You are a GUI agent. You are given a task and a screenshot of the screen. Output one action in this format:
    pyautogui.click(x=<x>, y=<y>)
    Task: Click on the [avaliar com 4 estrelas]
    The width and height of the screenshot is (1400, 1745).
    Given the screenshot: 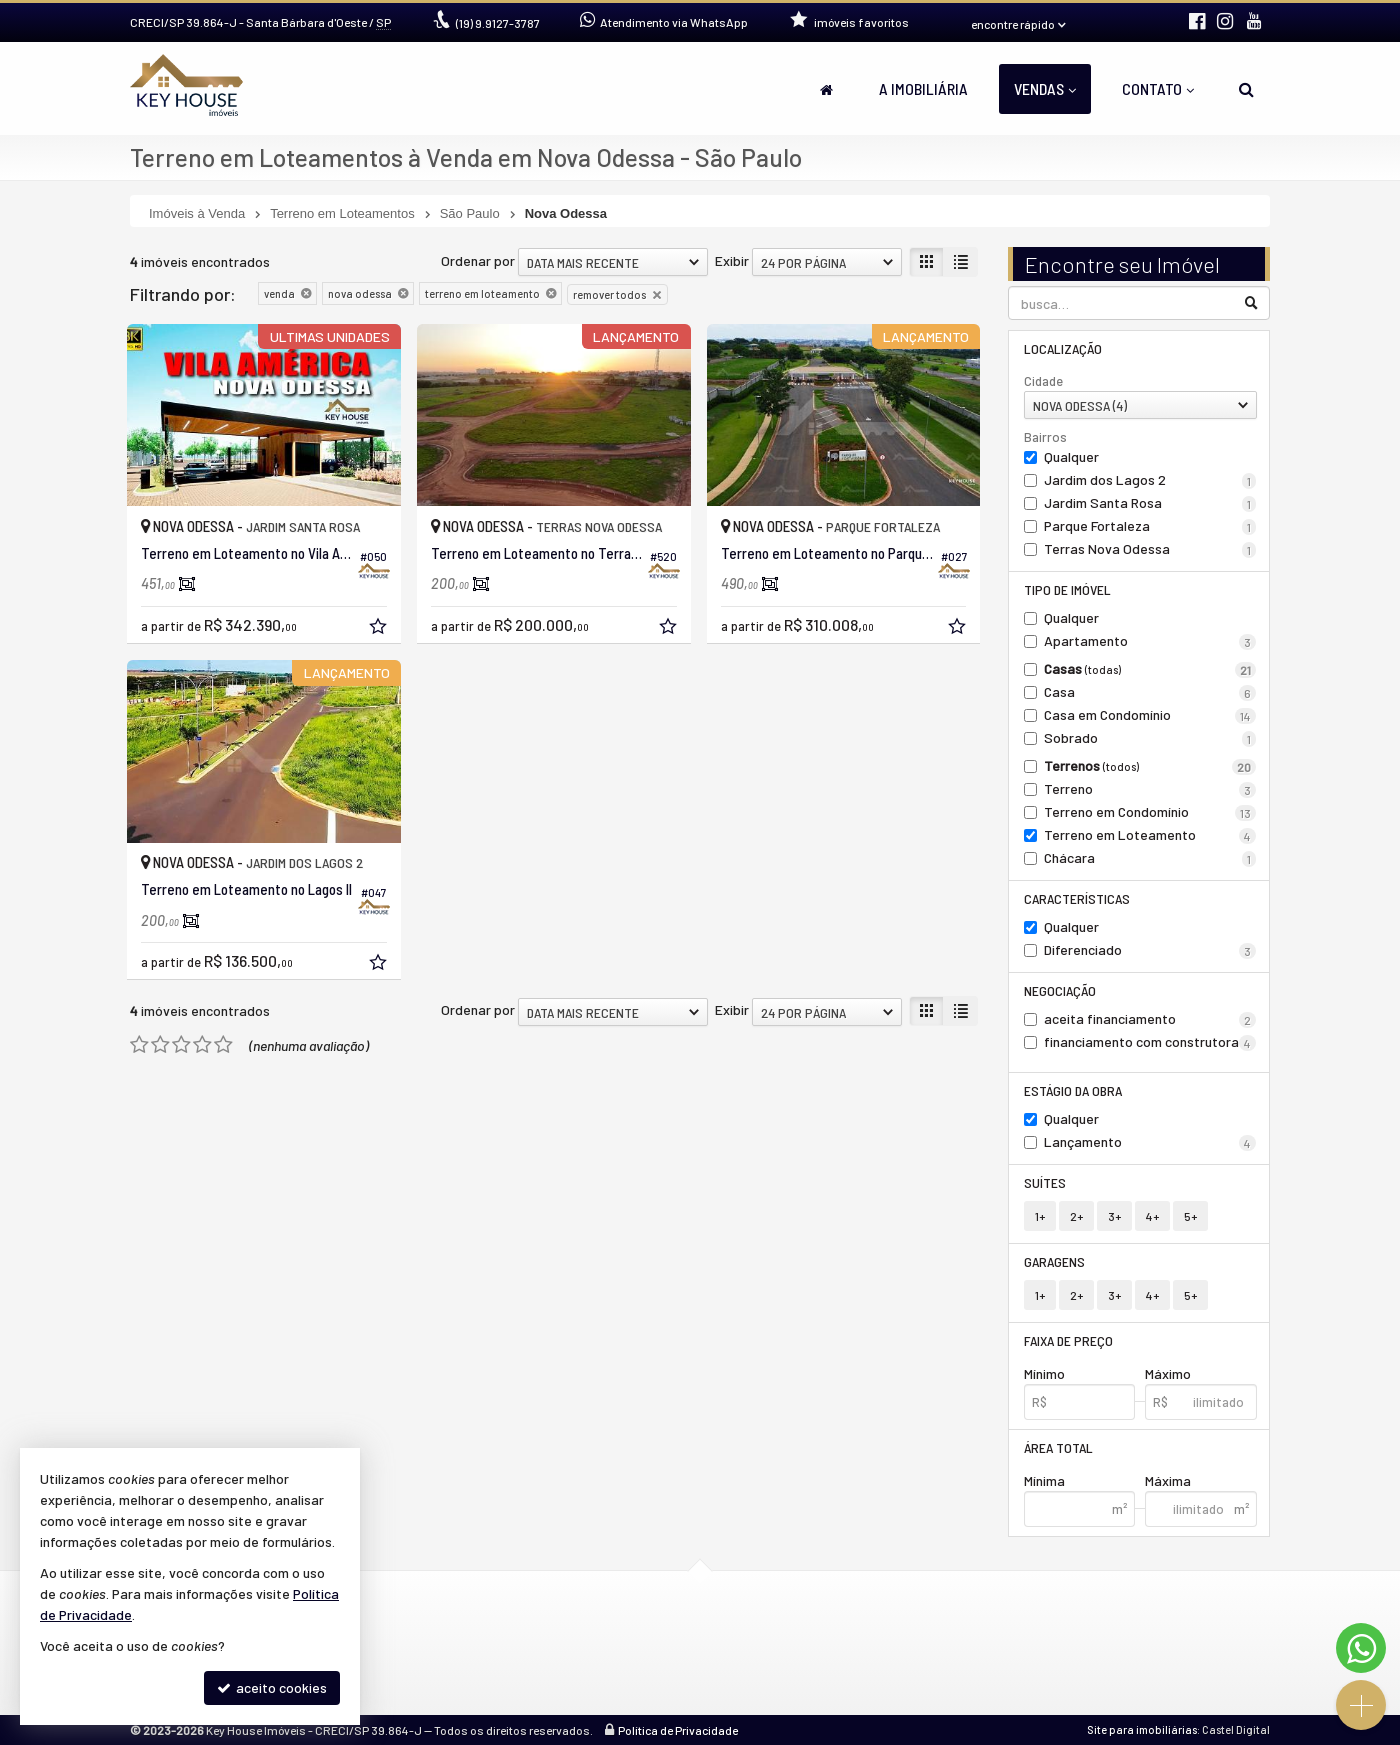 What is the action you would take?
    pyautogui.click(x=202, y=1045)
    